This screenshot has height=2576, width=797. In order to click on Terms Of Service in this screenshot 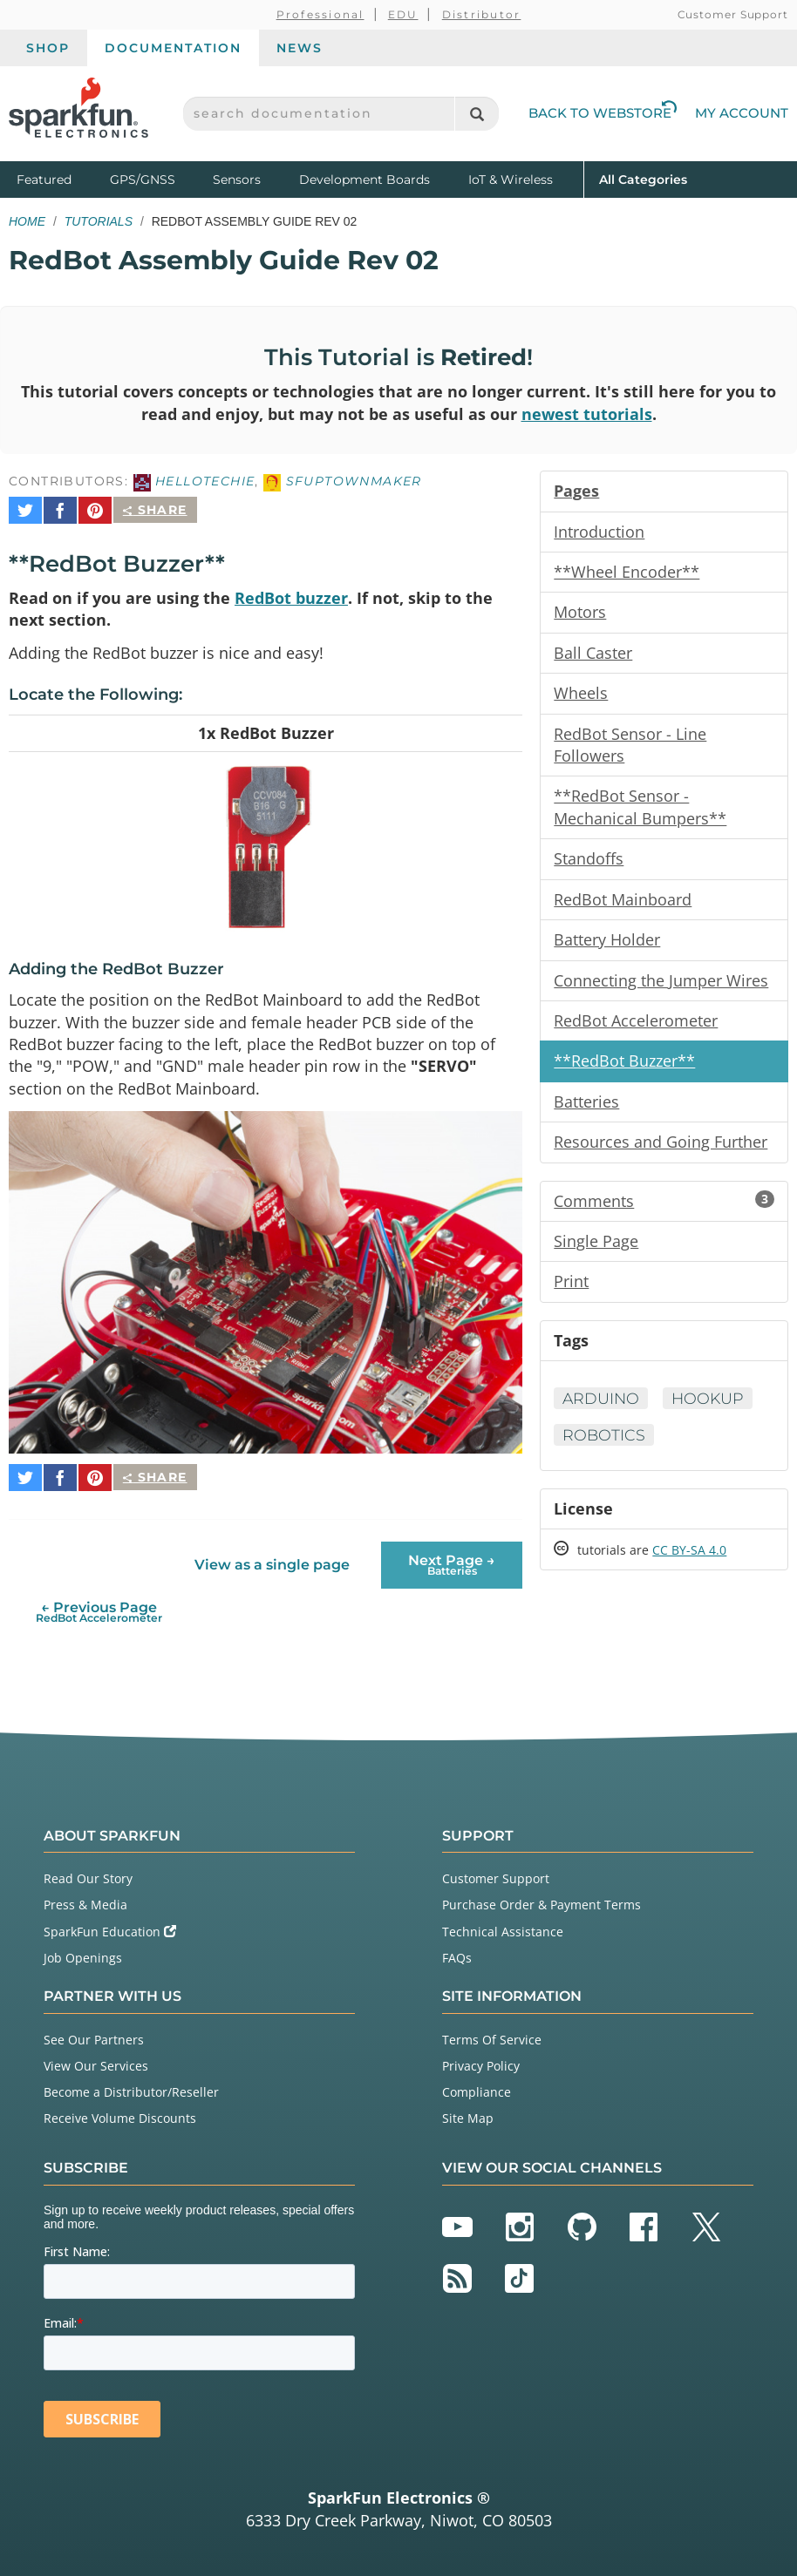, I will do `click(492, 2031)`.